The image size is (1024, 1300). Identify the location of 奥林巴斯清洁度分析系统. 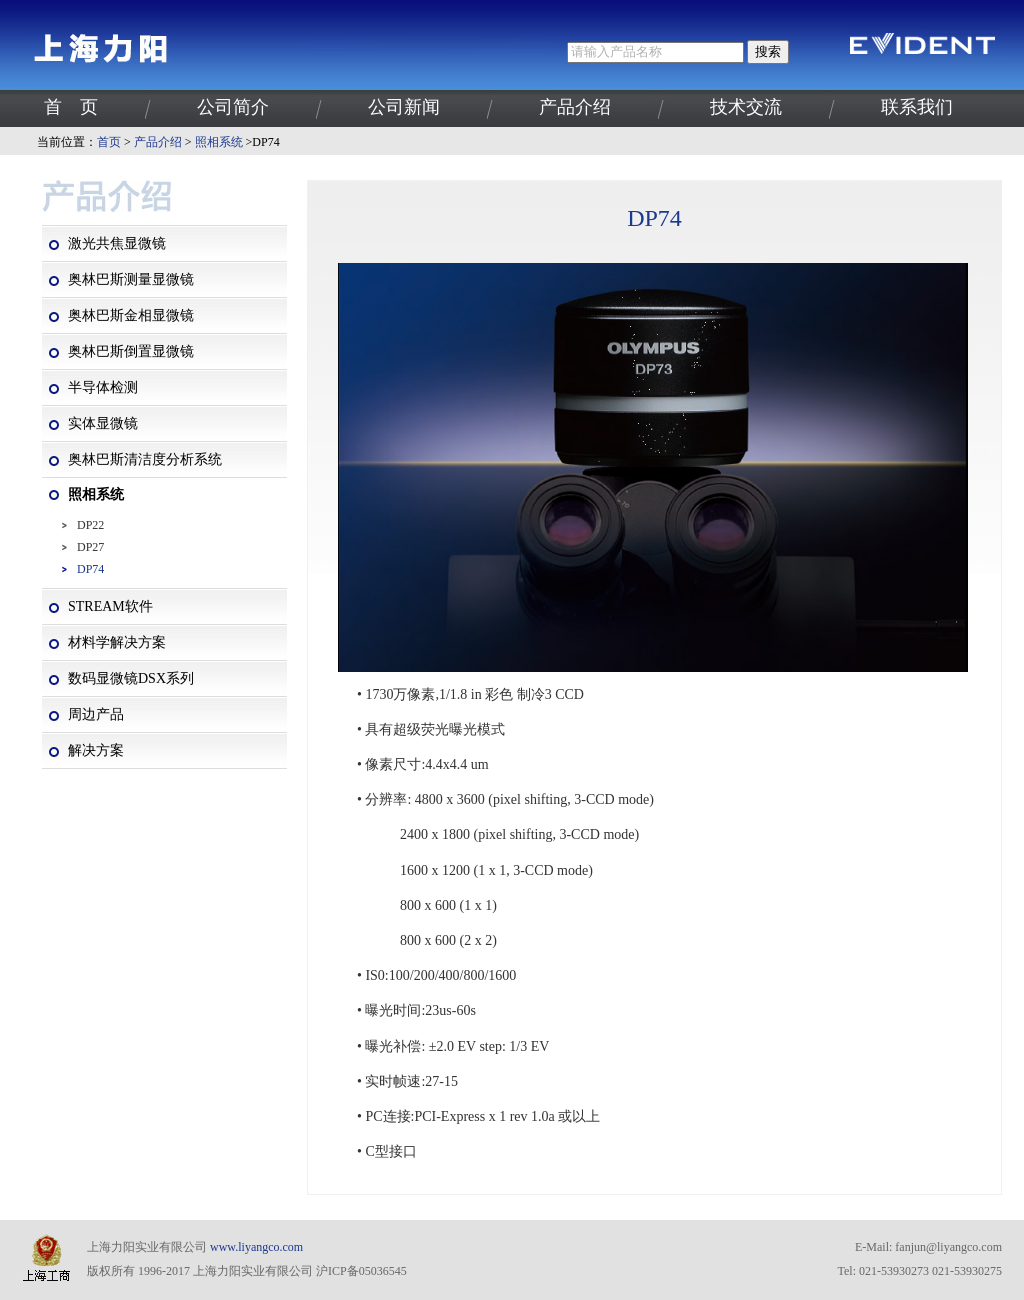
(145, 459).